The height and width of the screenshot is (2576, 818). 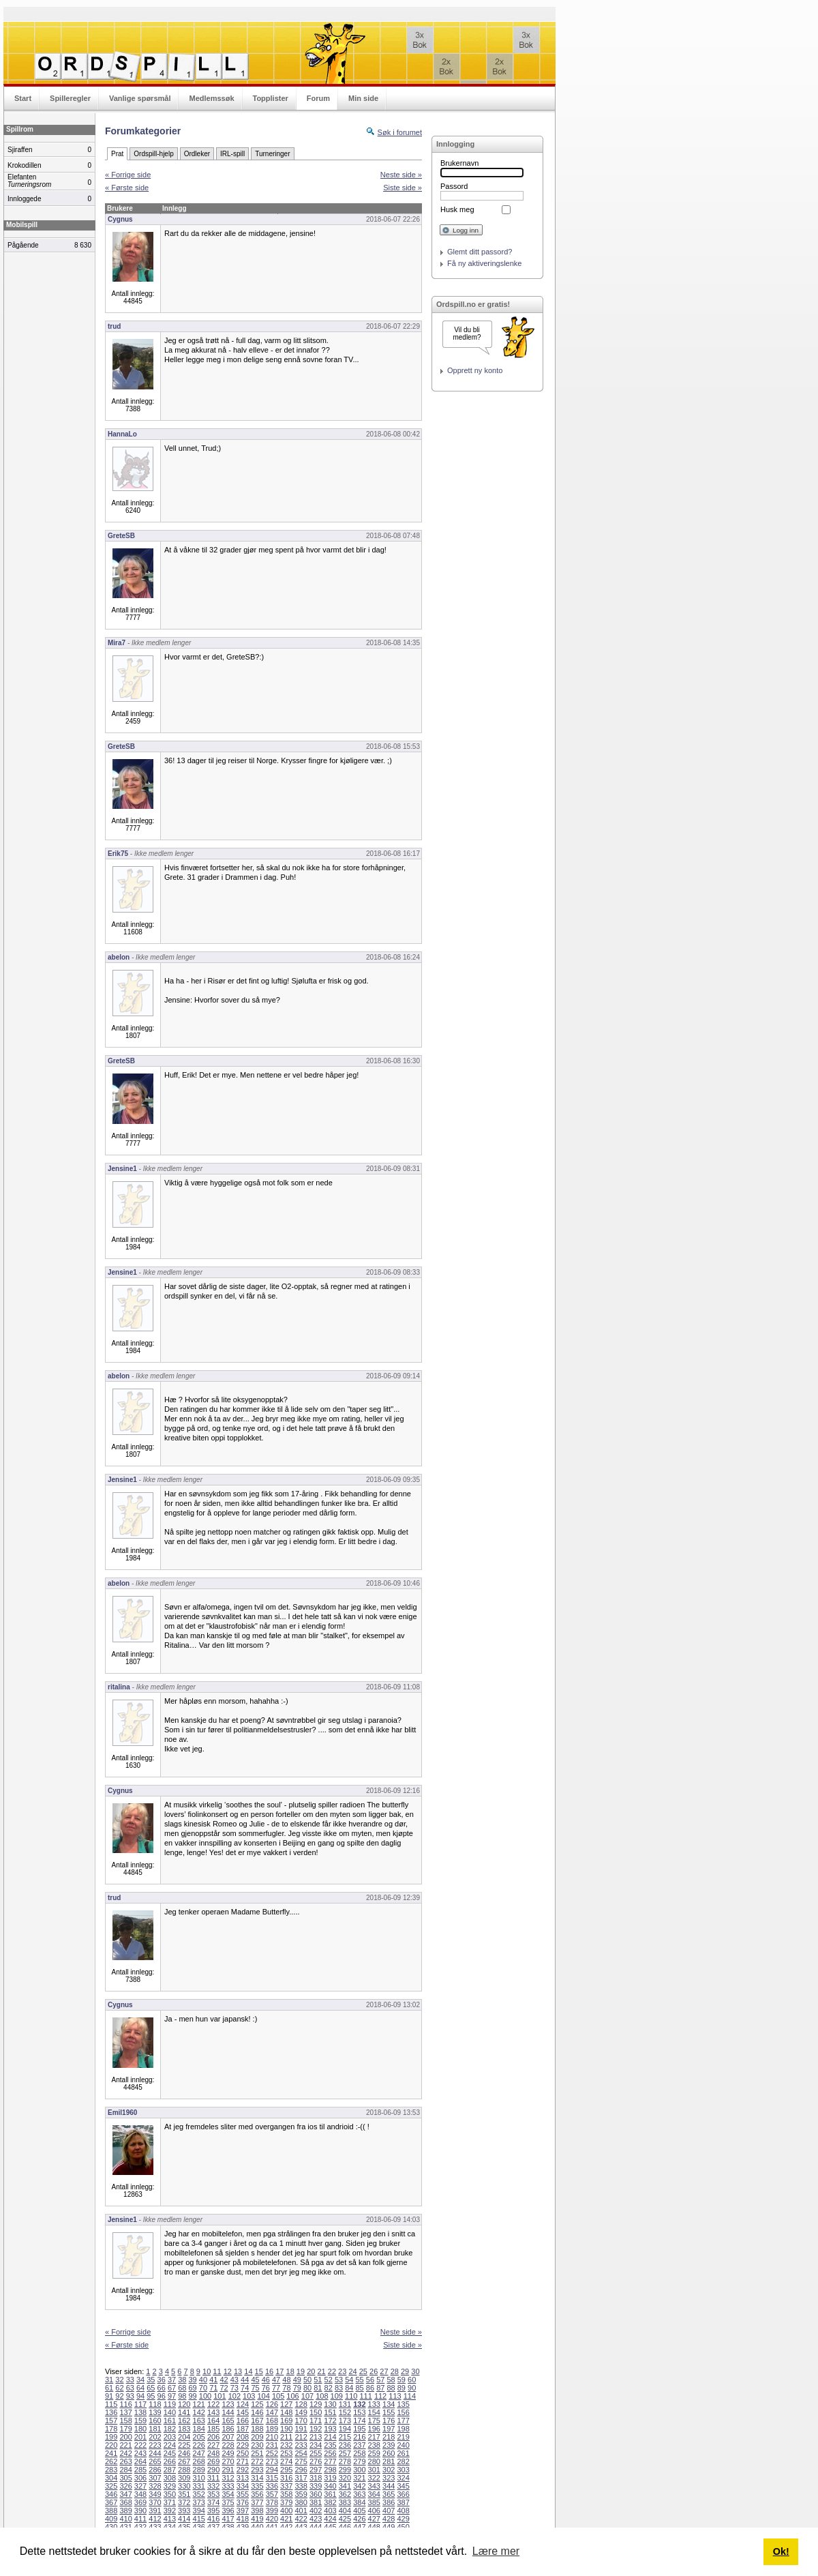 I want to click on 249, so click(x=228, y=2453).